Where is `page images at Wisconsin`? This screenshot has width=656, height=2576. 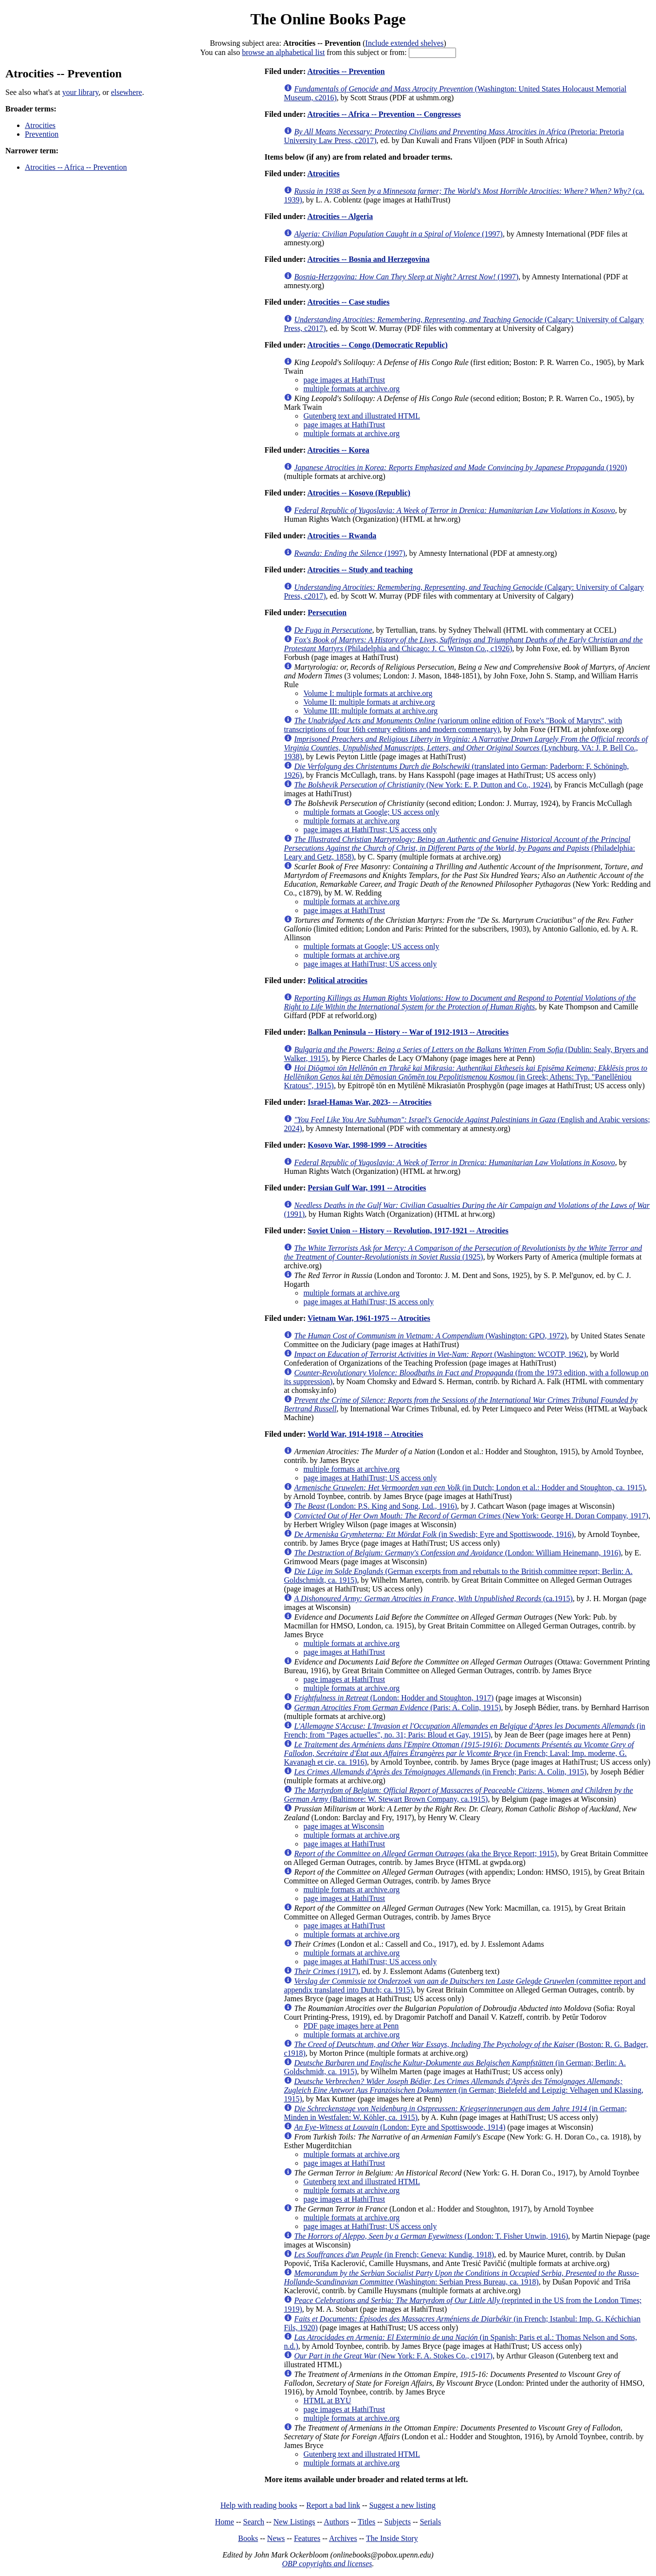
page images at Wisconsin is located at coordinates (343, 1826).